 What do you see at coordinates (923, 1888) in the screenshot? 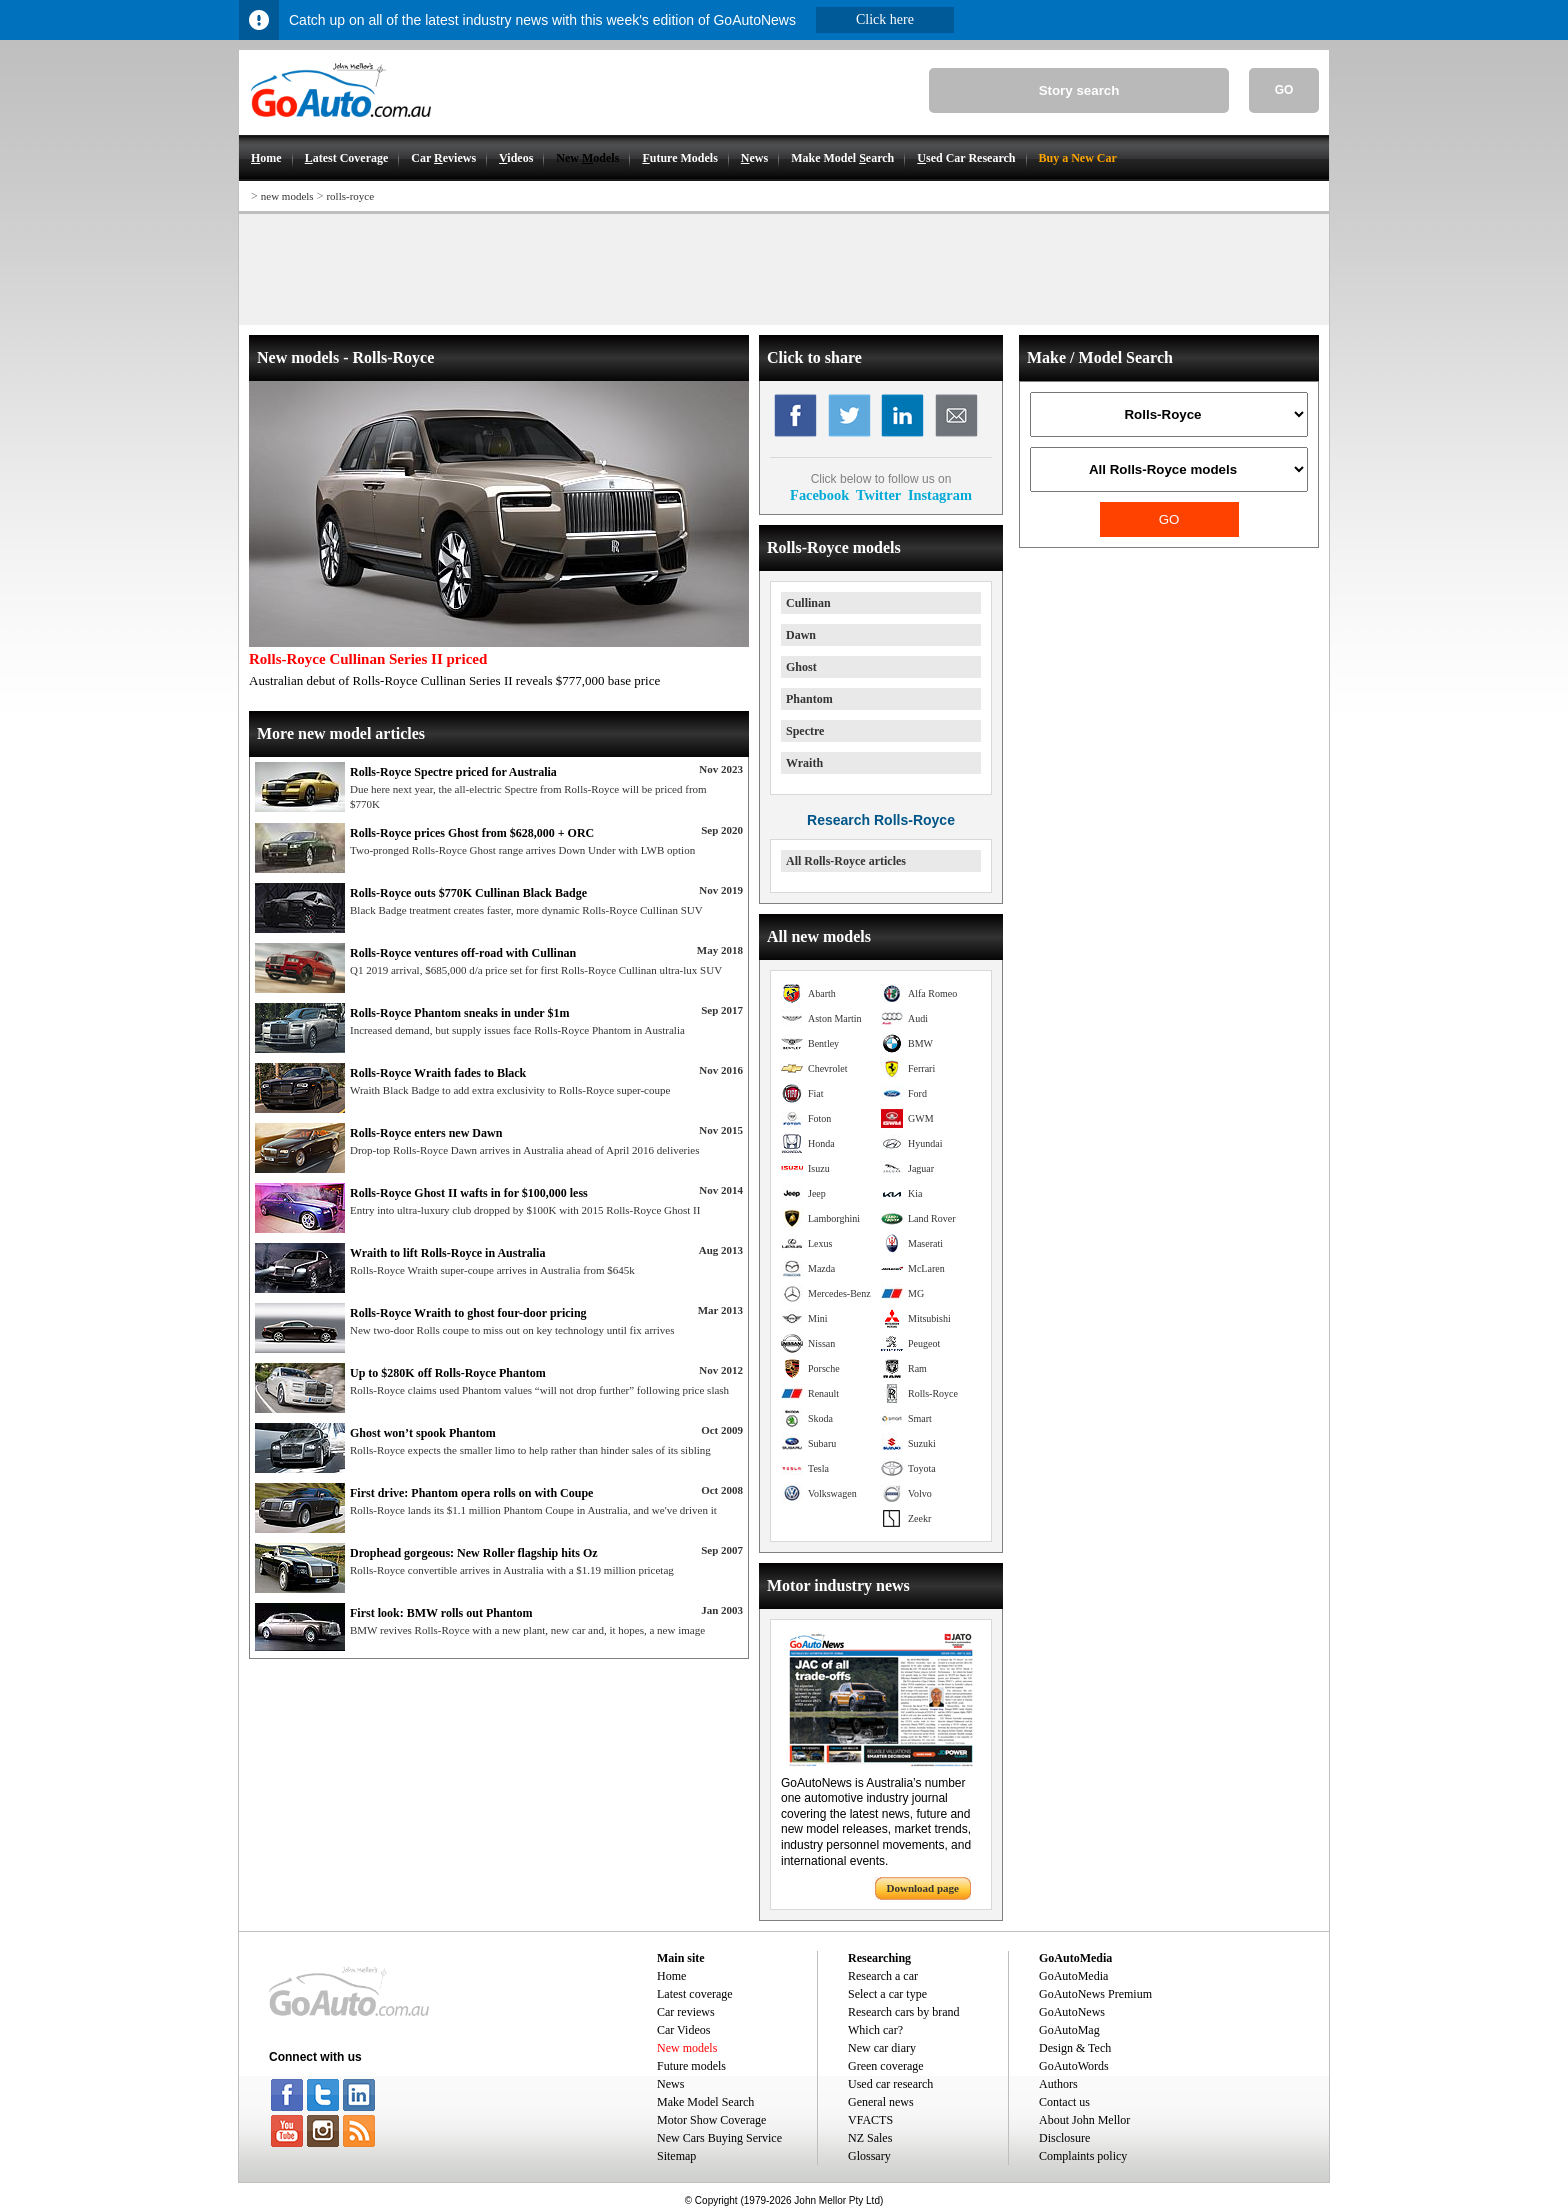
I see `Download page` at bounding box center [923, 1888].